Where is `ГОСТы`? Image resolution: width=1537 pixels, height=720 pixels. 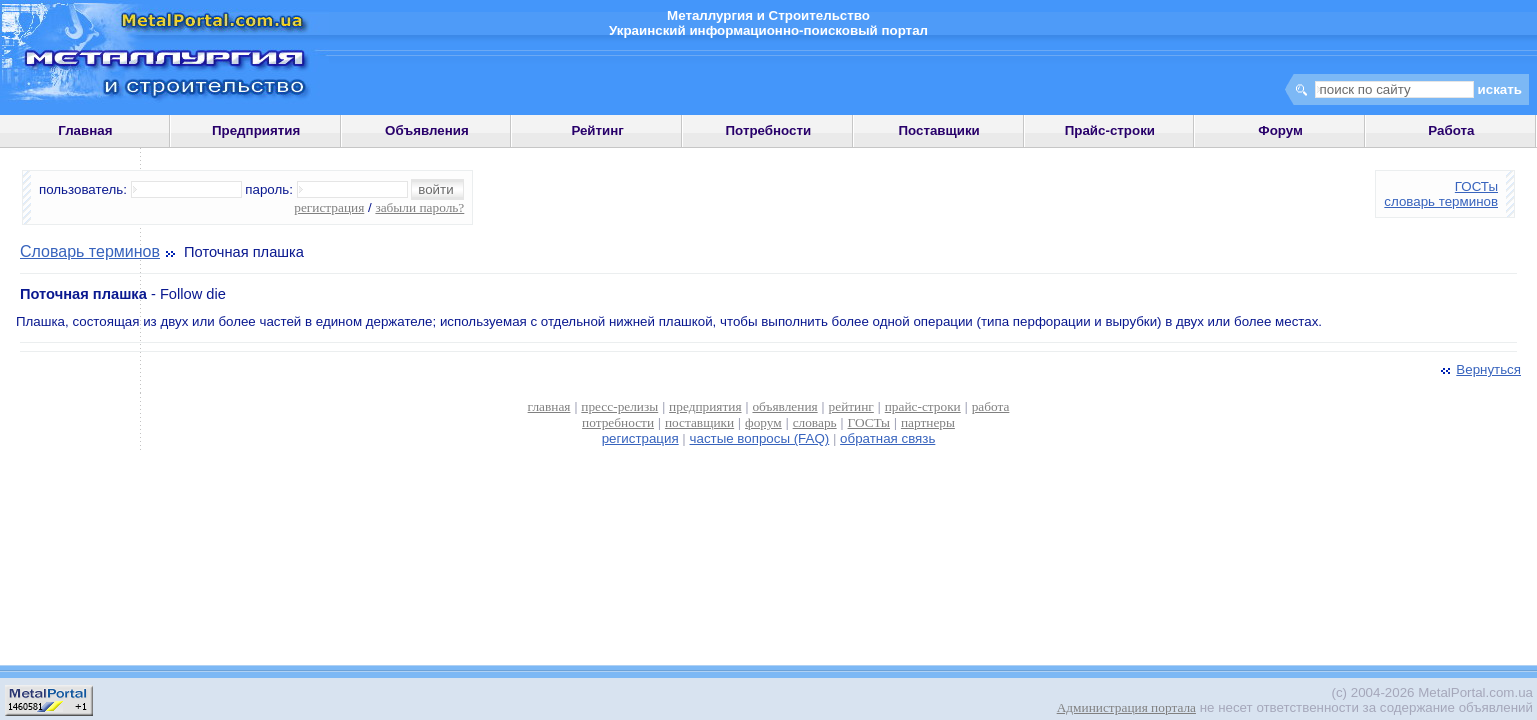
ГОСТы is located at coordinates (1476, 186).